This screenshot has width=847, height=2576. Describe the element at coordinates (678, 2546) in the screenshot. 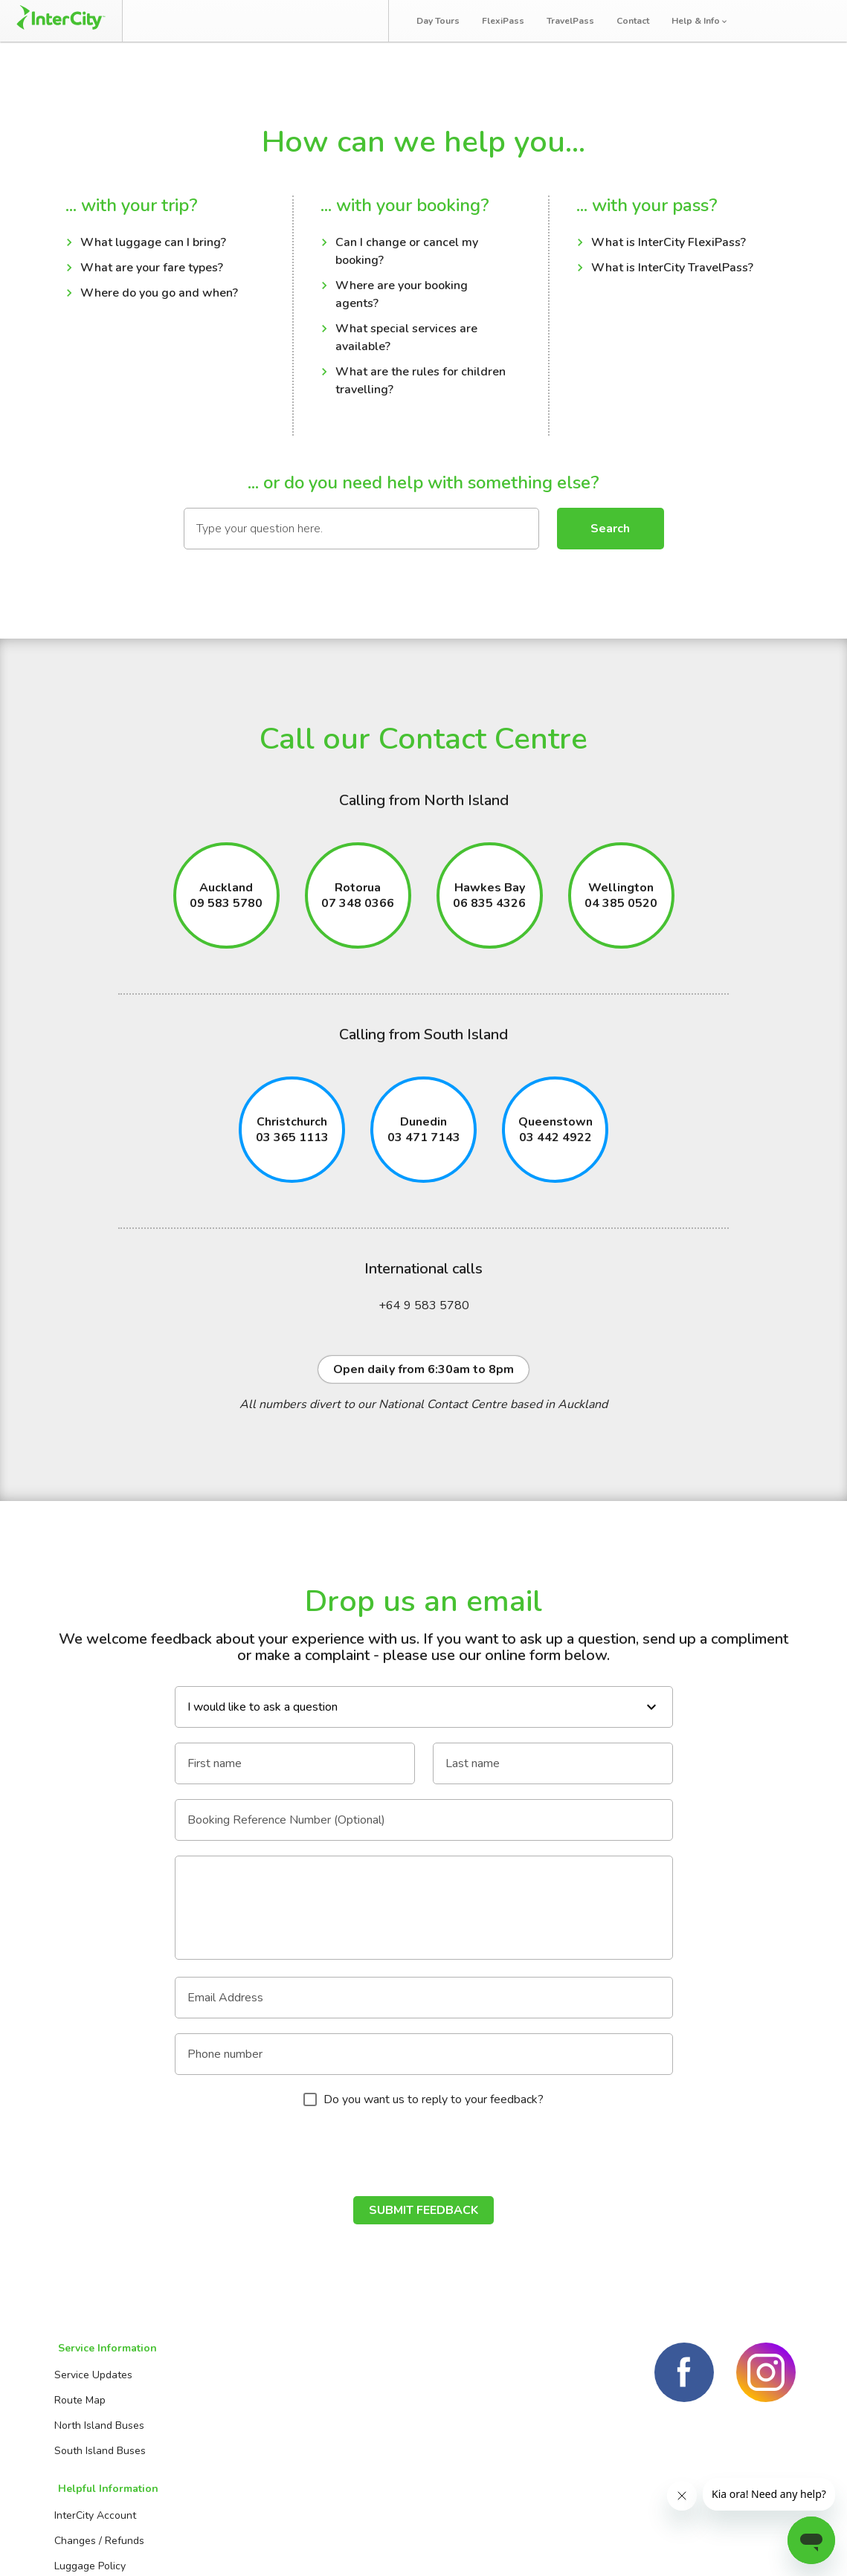

I see `Terms and conditions` at that location.